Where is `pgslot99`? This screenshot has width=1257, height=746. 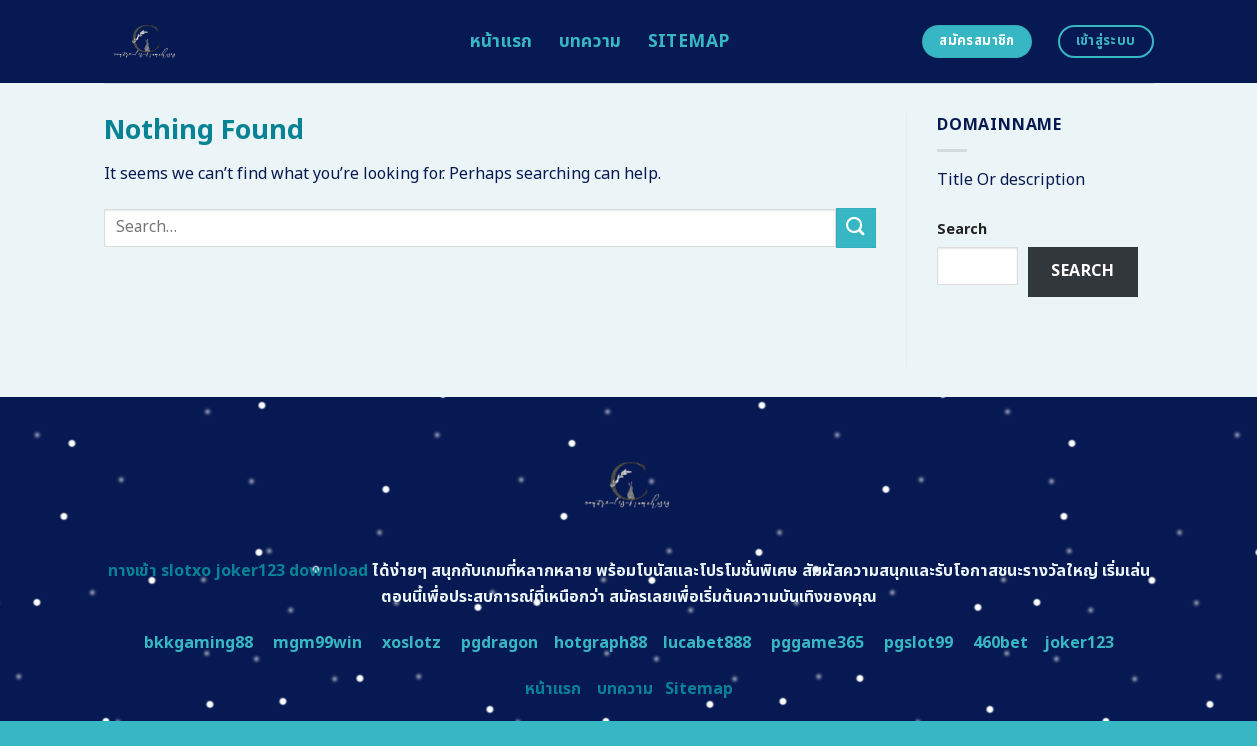
pgslot99 is located at coordinates (918, 643).